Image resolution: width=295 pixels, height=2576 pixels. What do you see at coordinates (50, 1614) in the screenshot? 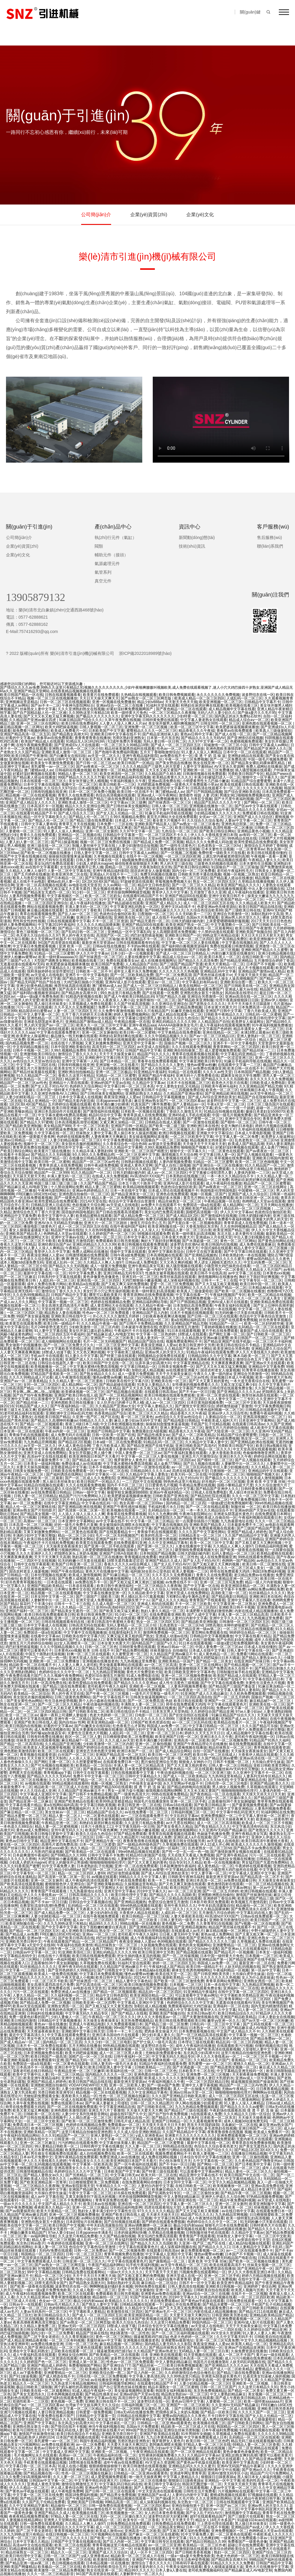
I see `欧美日韩在线免费观看欧美日韩` at bounding box center [50, 1614].